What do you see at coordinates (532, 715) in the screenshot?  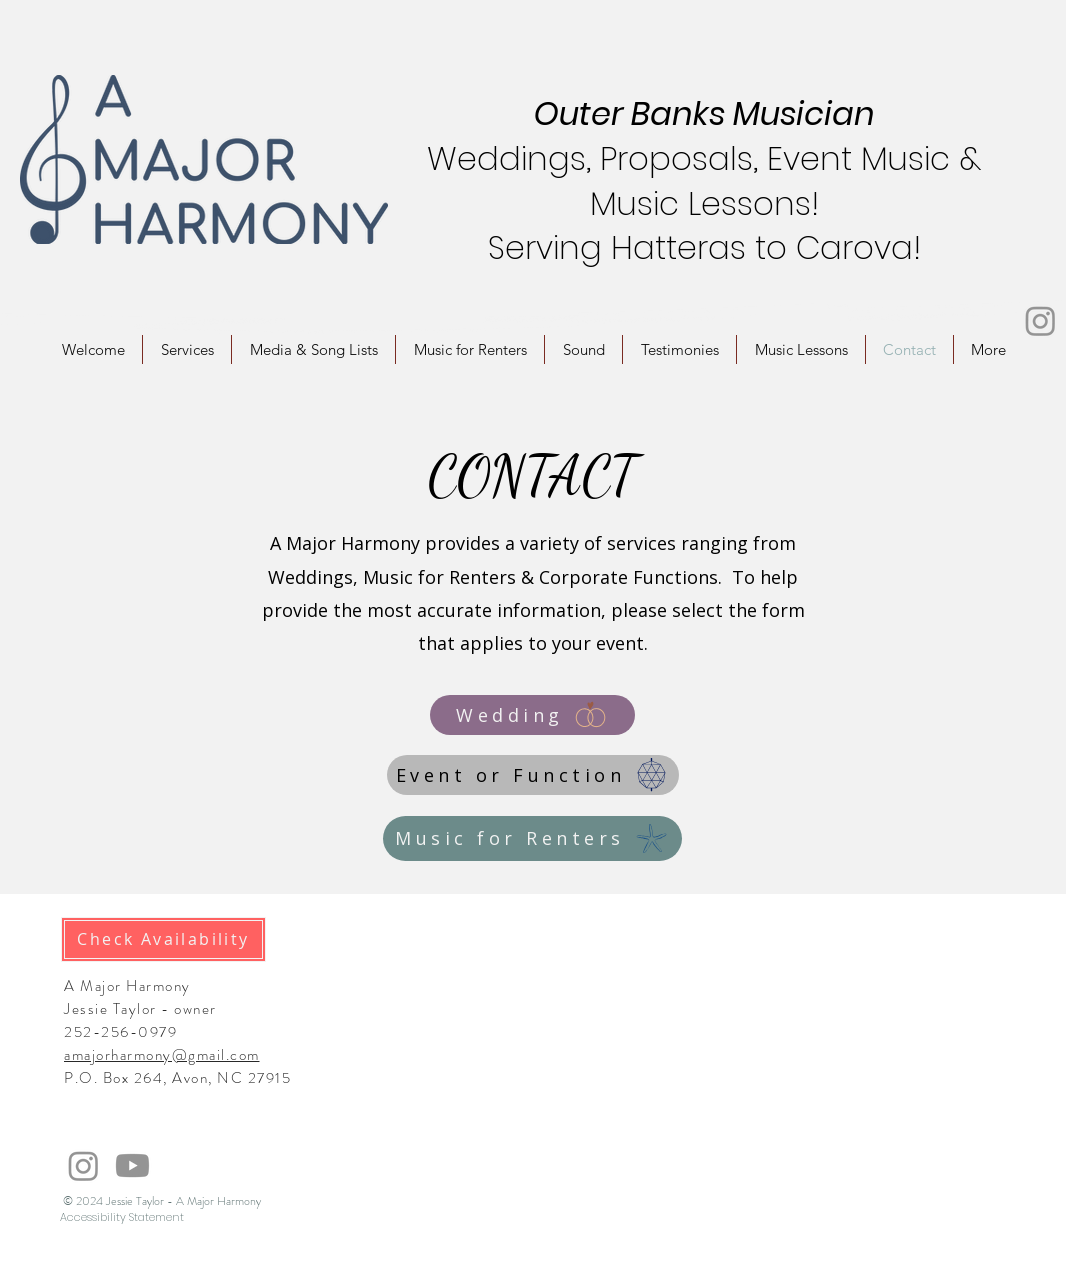 I see `[Wedding]` at bounding box center [532, 715].